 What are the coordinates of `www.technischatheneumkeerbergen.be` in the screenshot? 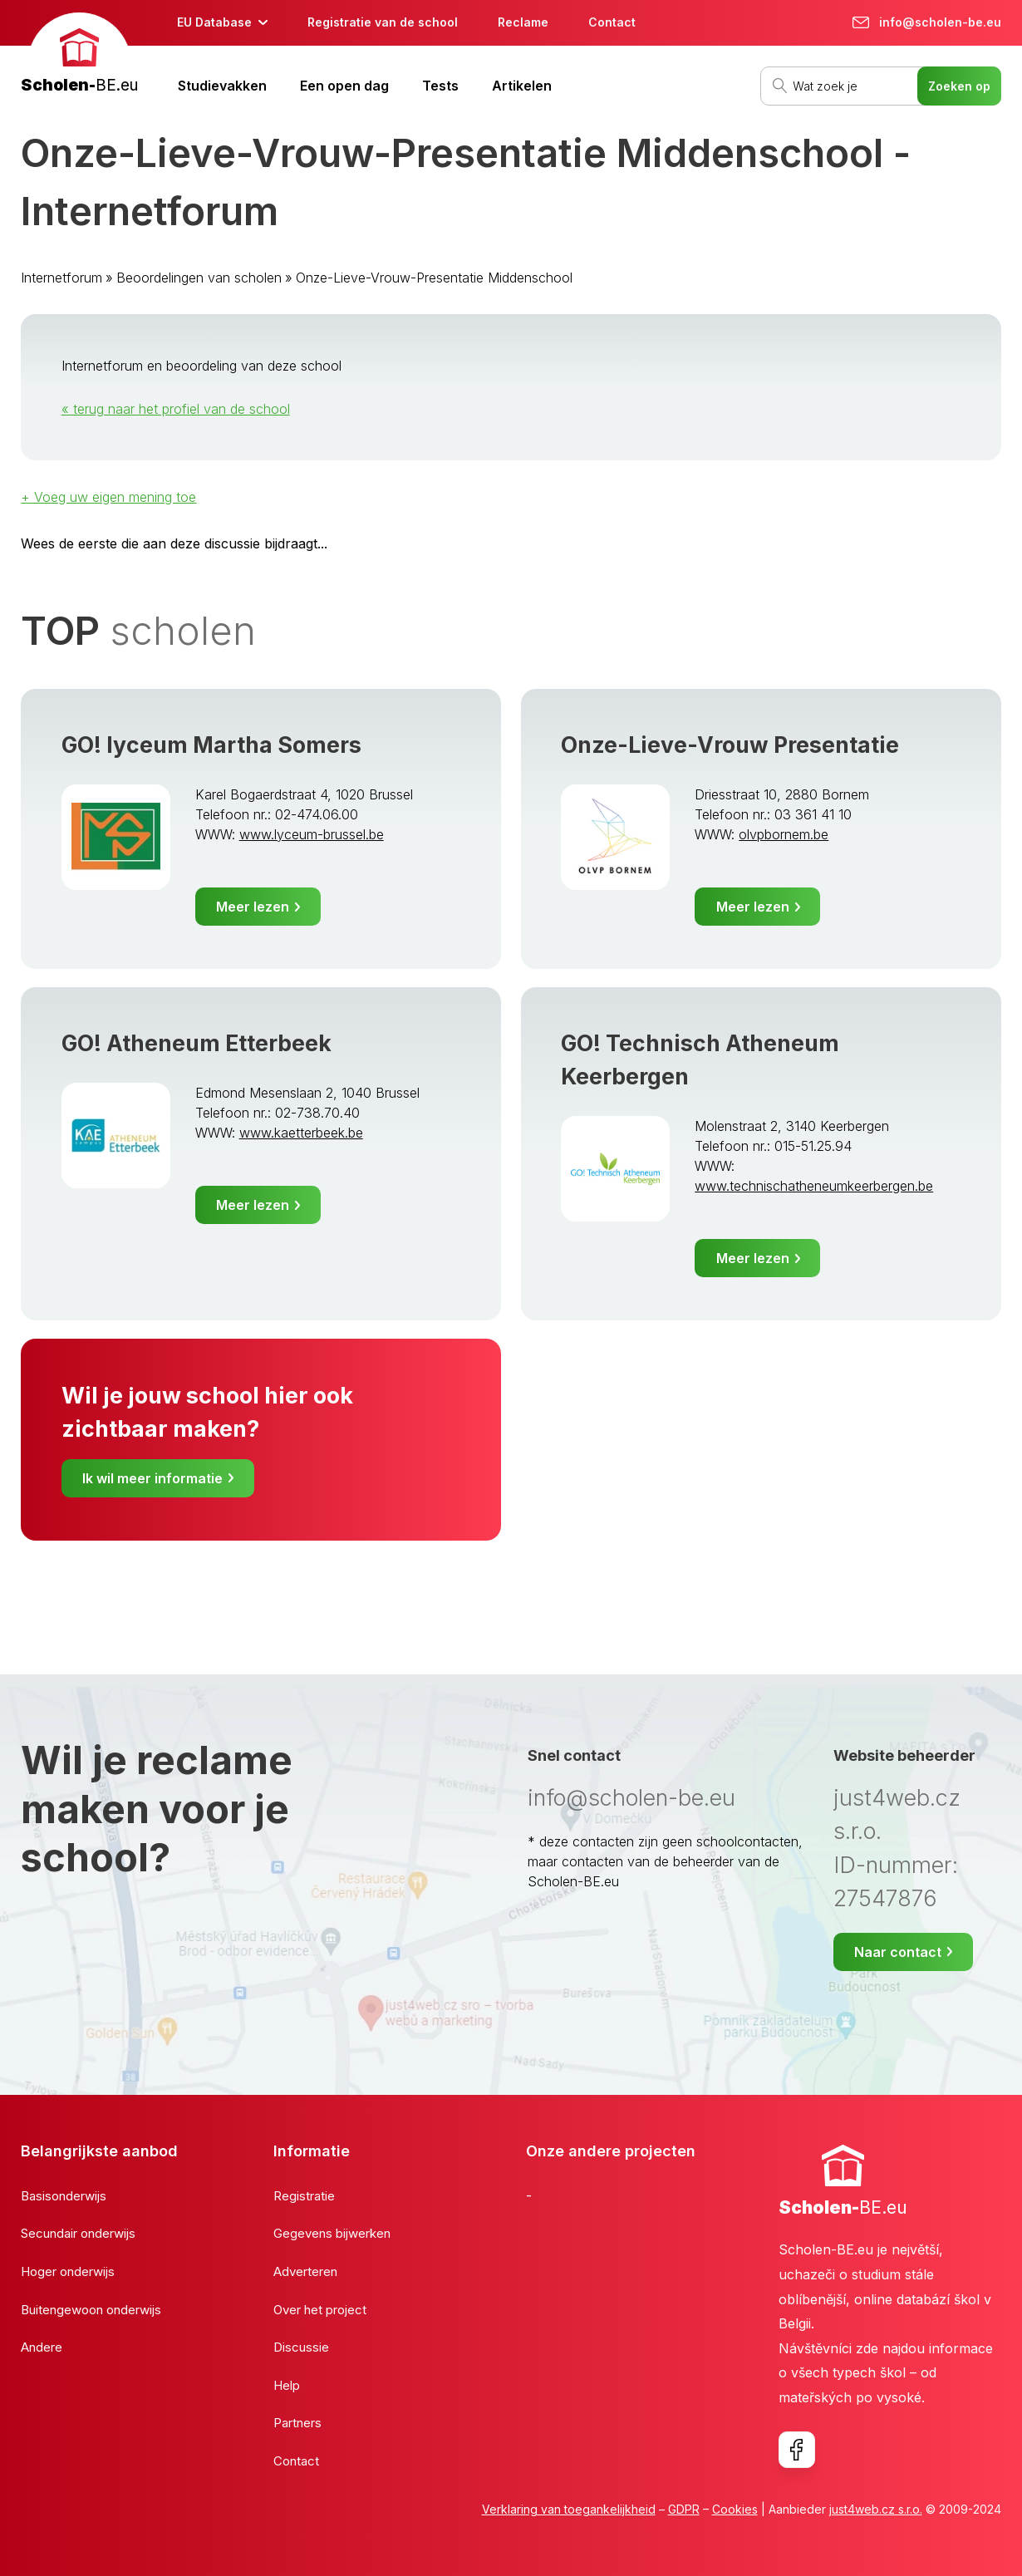 It's located at (814, 1185).